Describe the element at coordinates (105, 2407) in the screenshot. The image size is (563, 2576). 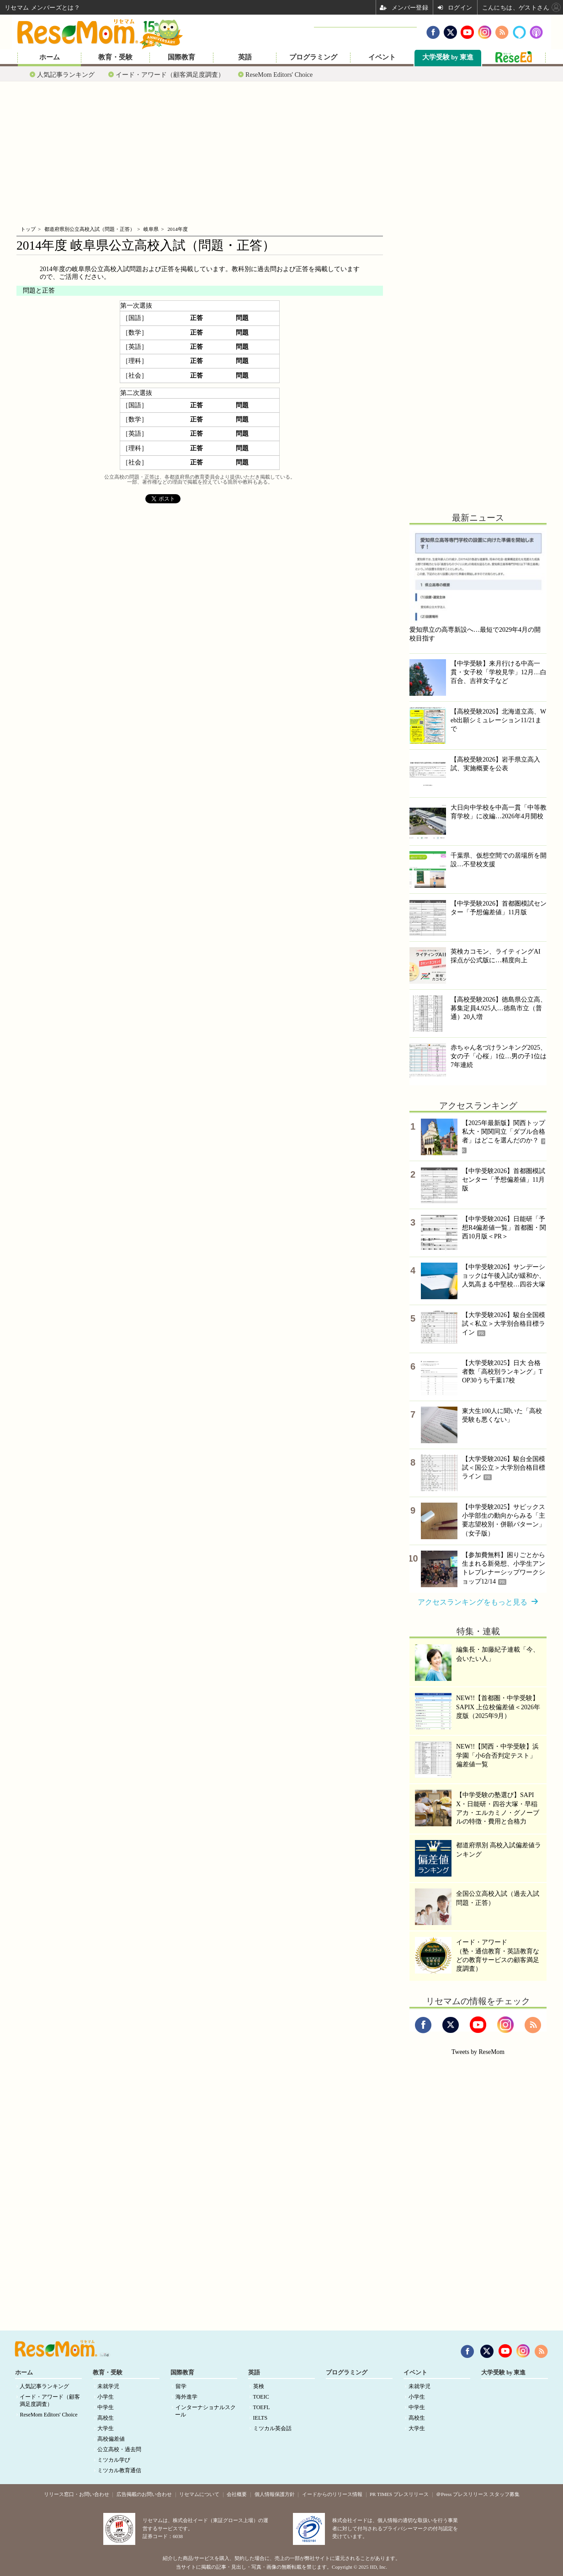
I see `中学生` at that location.